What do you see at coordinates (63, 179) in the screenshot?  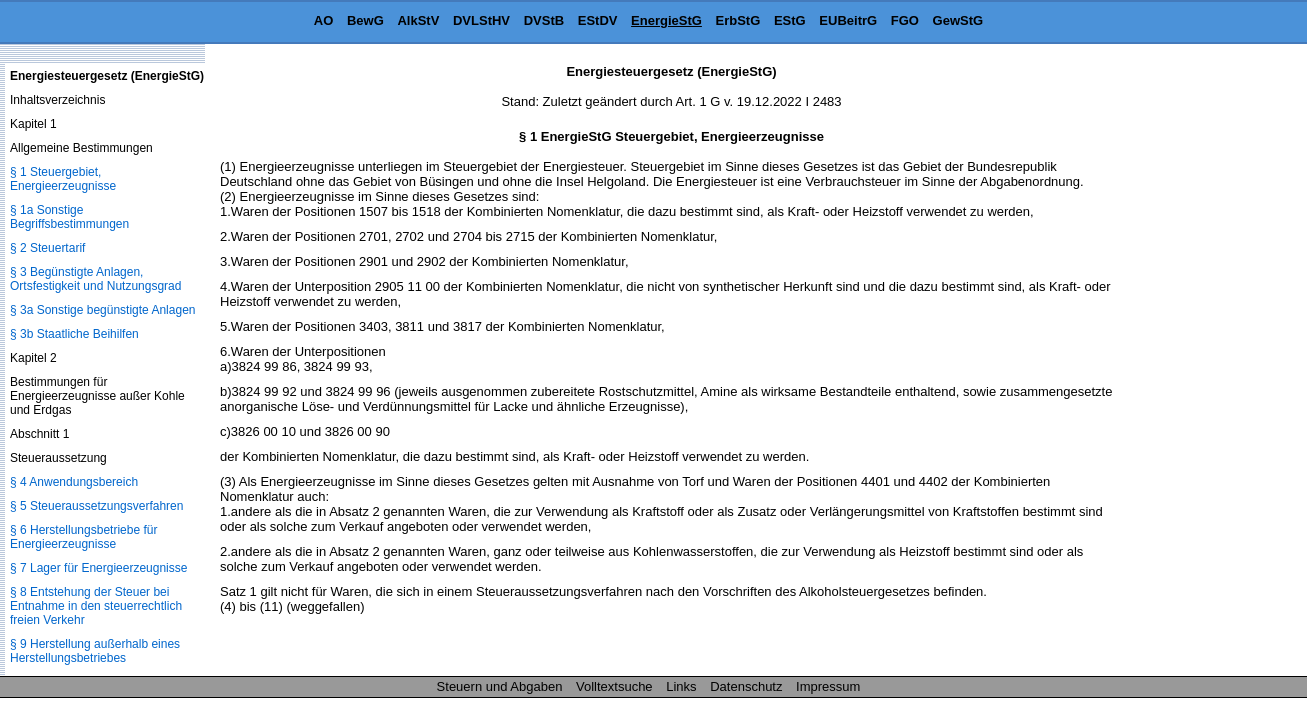 I see `§ 1 Steuergebiet, Energieerzeugnisse` at bounding box center [63, 179].